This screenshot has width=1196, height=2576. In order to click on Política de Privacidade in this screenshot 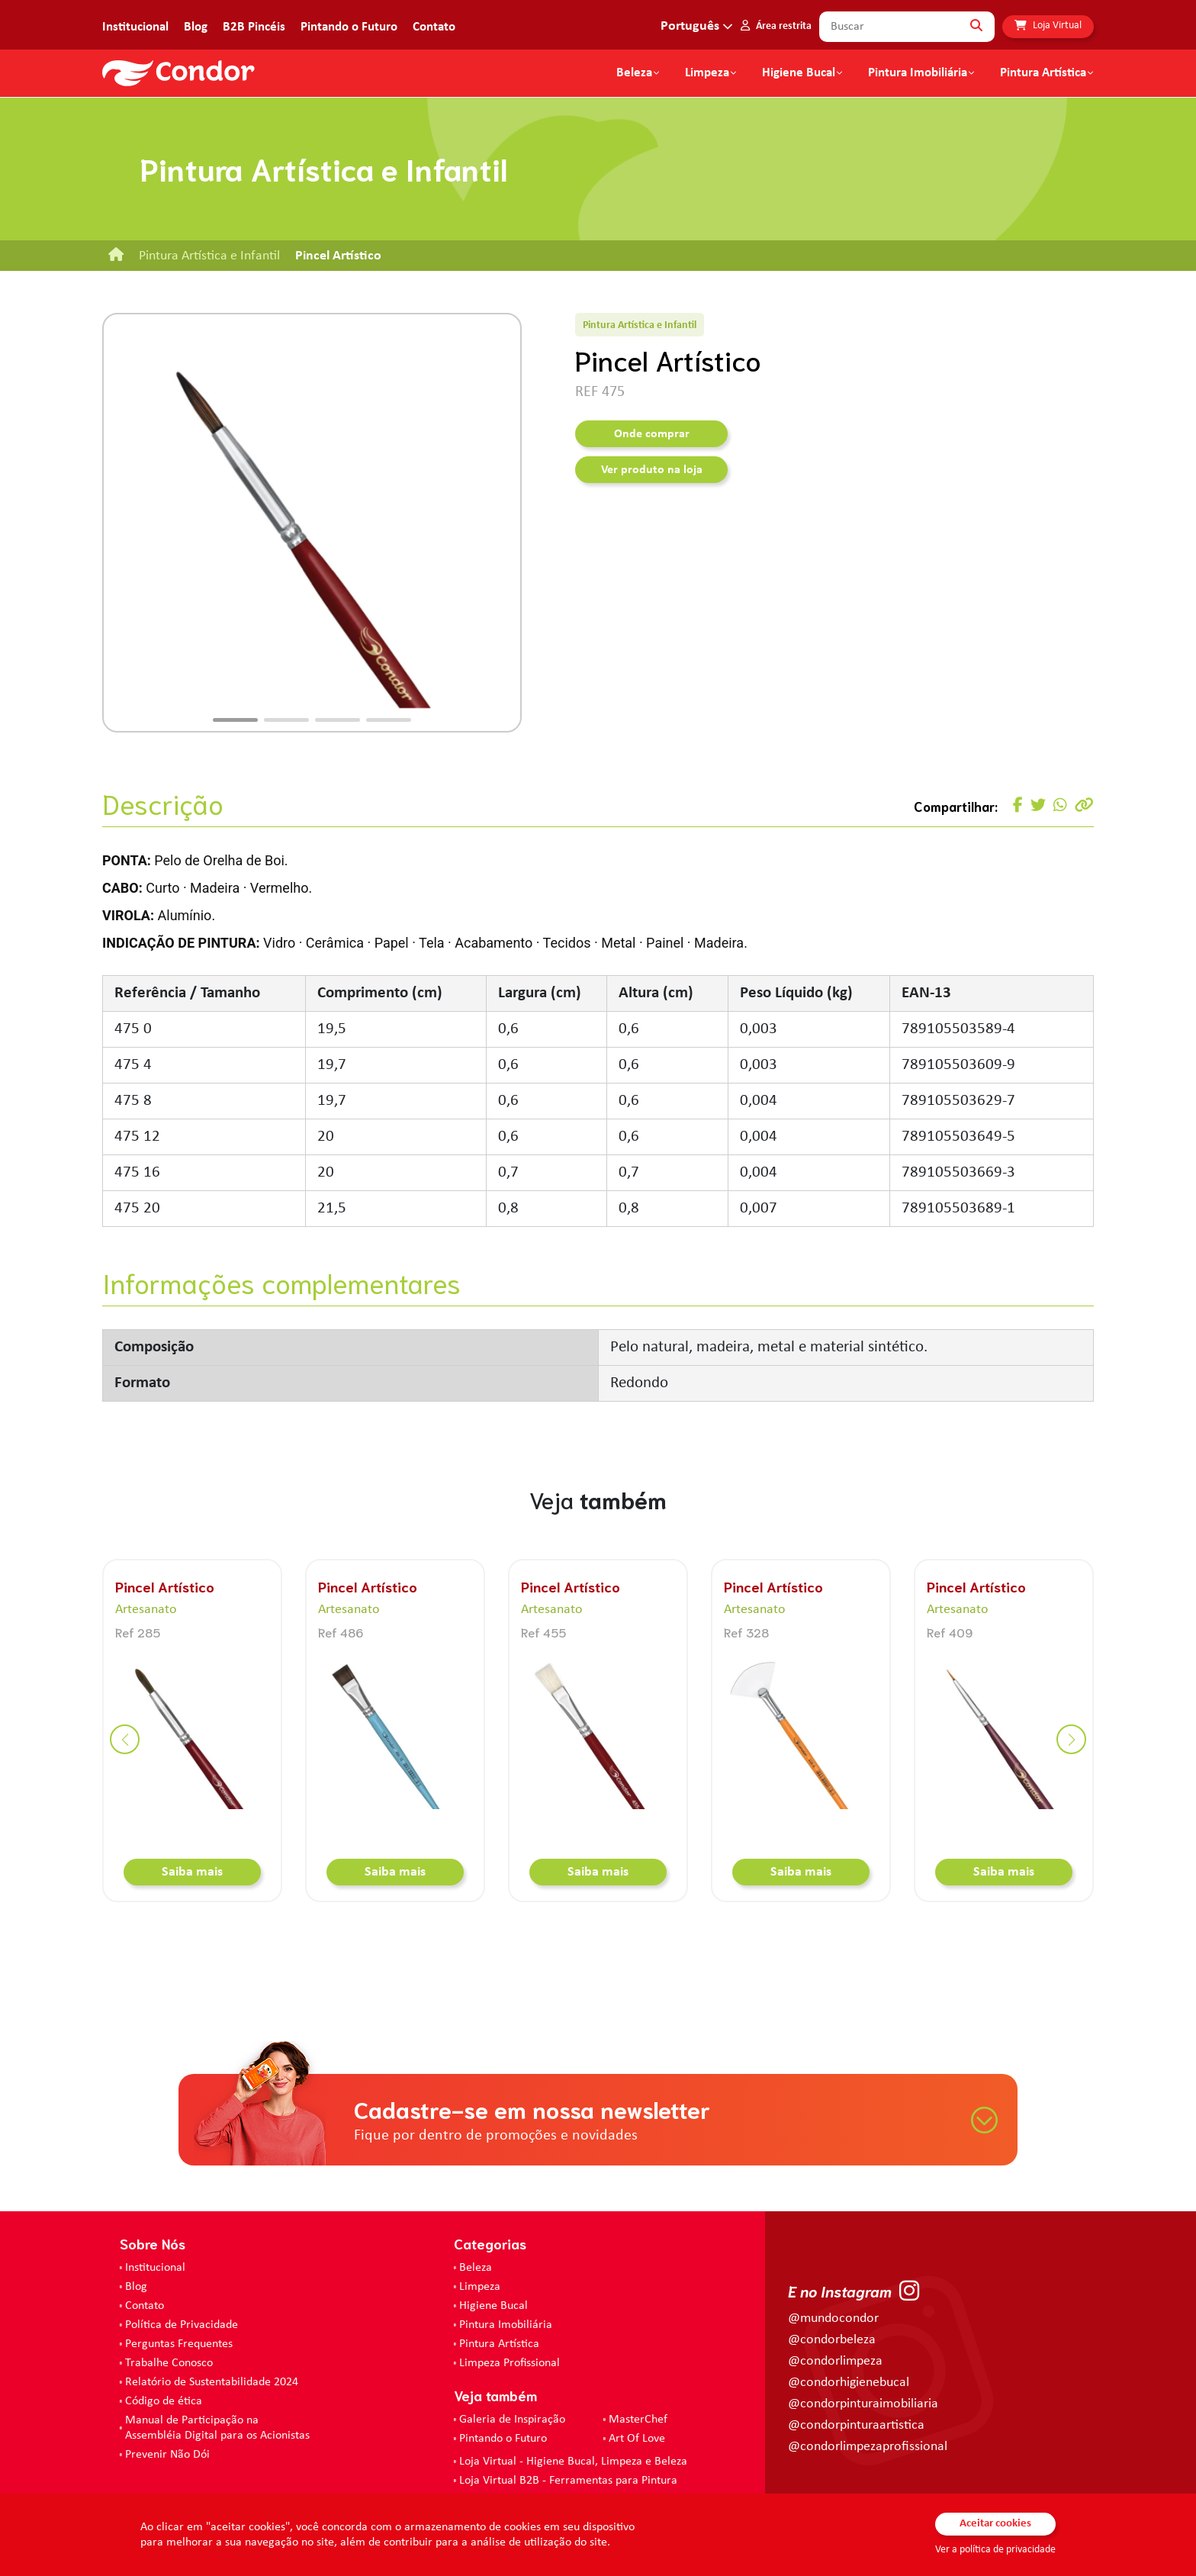, I will do `click(181, 2325)`.